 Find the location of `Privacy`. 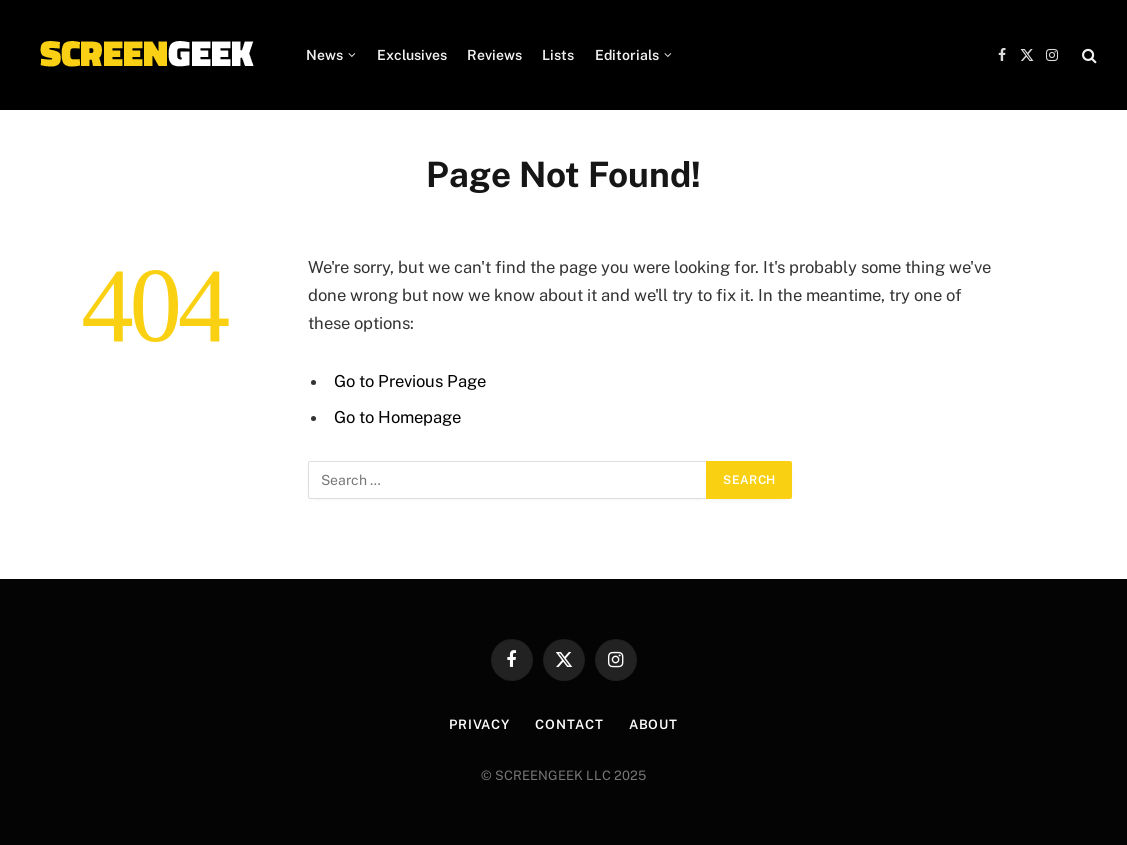

Privacy is located at coordinates (479, 724).